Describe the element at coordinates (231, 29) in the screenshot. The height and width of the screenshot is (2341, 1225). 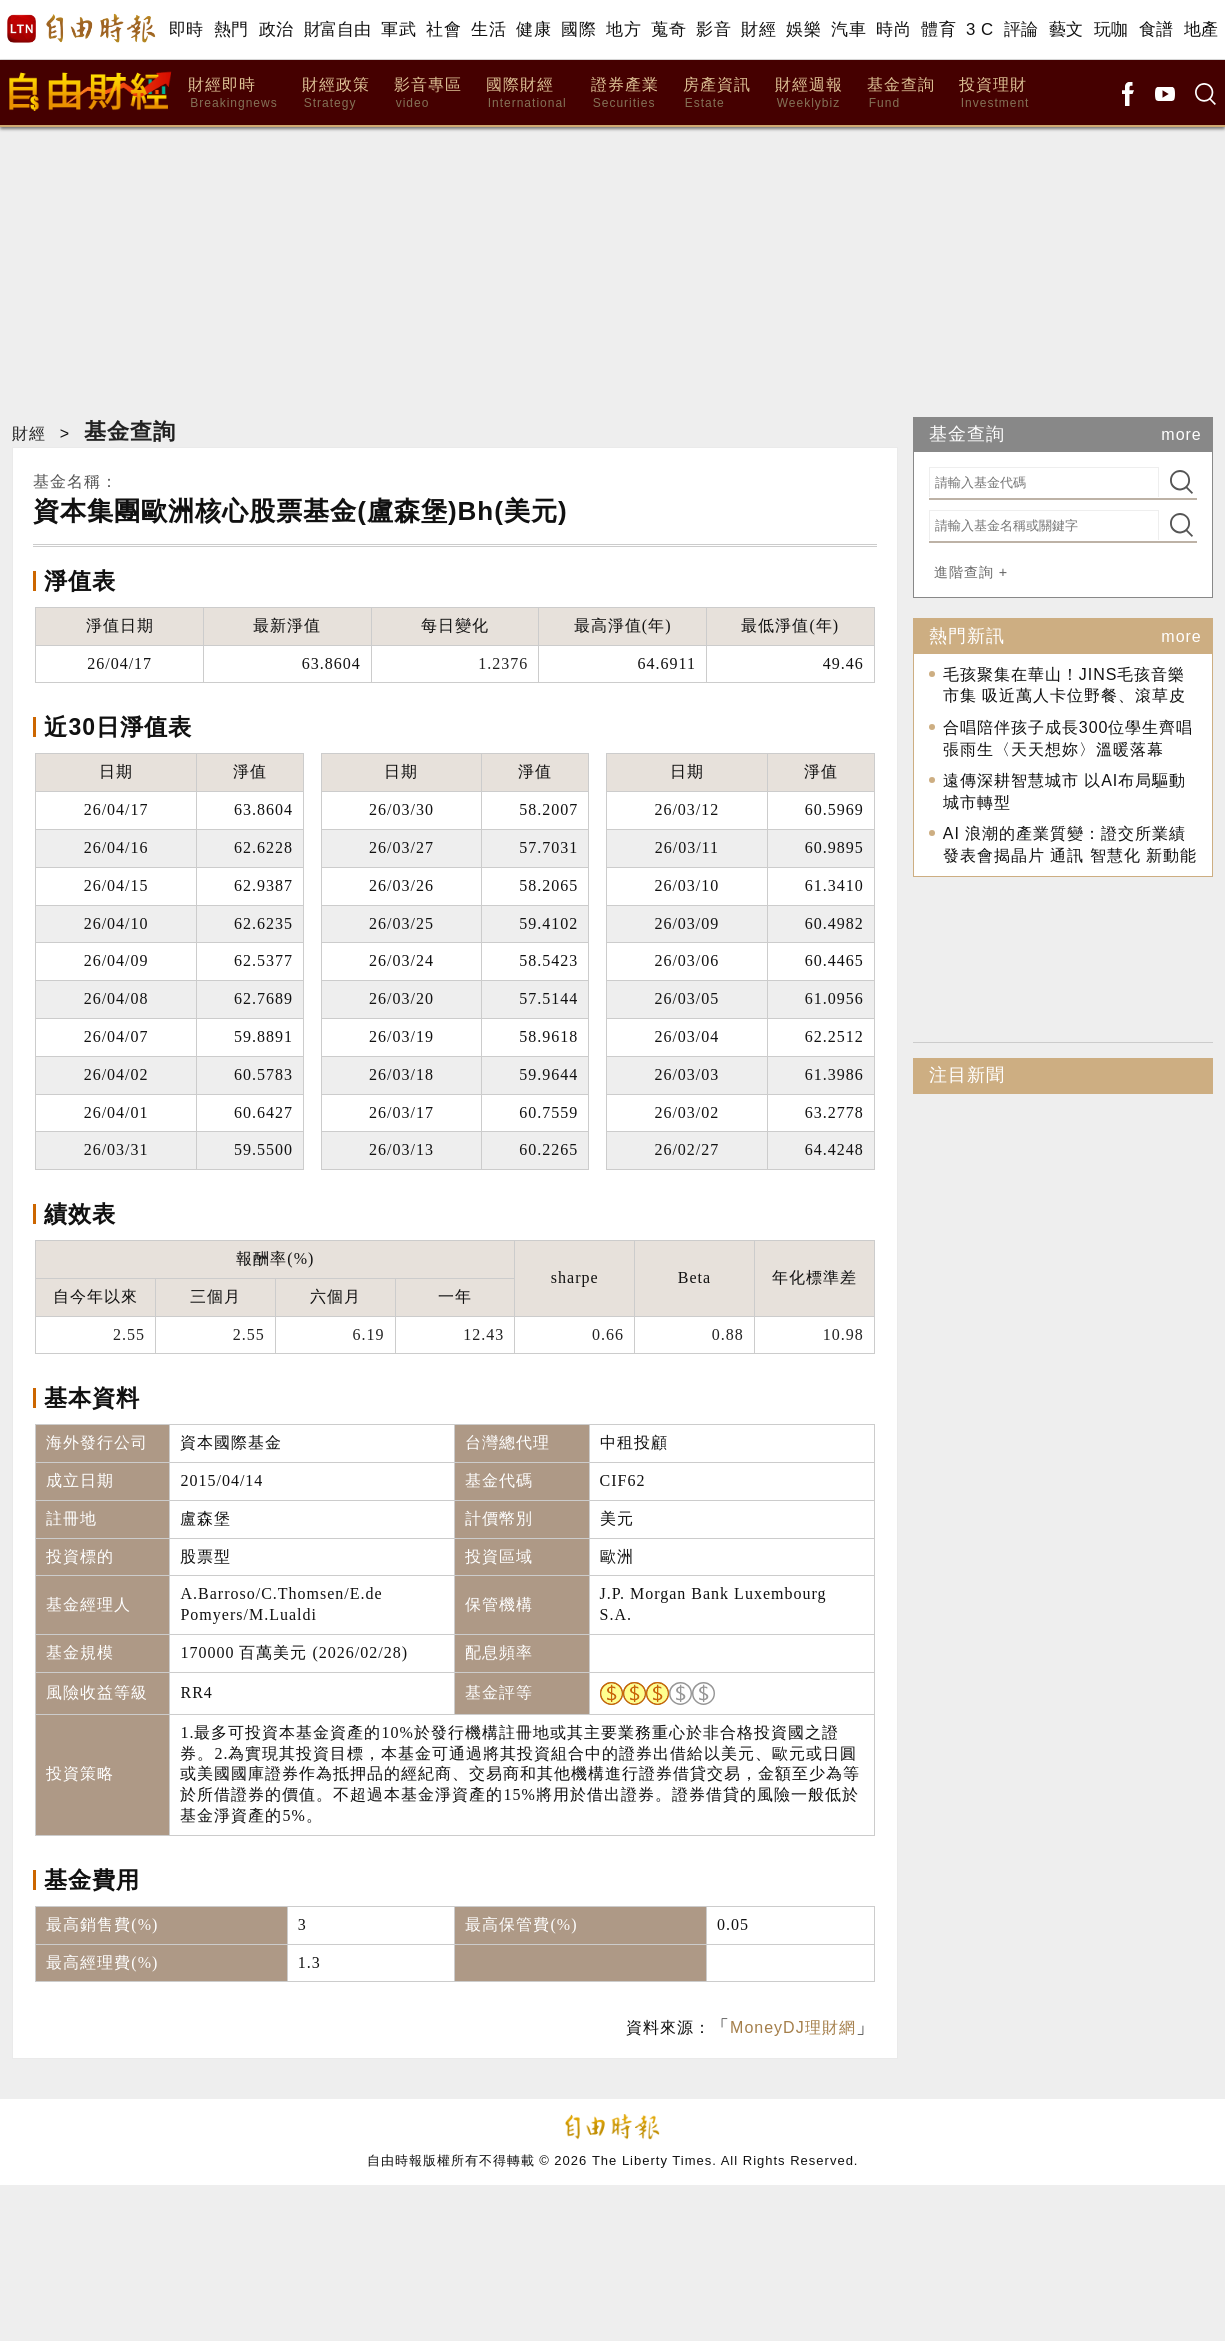
I see `熱門` at that location.